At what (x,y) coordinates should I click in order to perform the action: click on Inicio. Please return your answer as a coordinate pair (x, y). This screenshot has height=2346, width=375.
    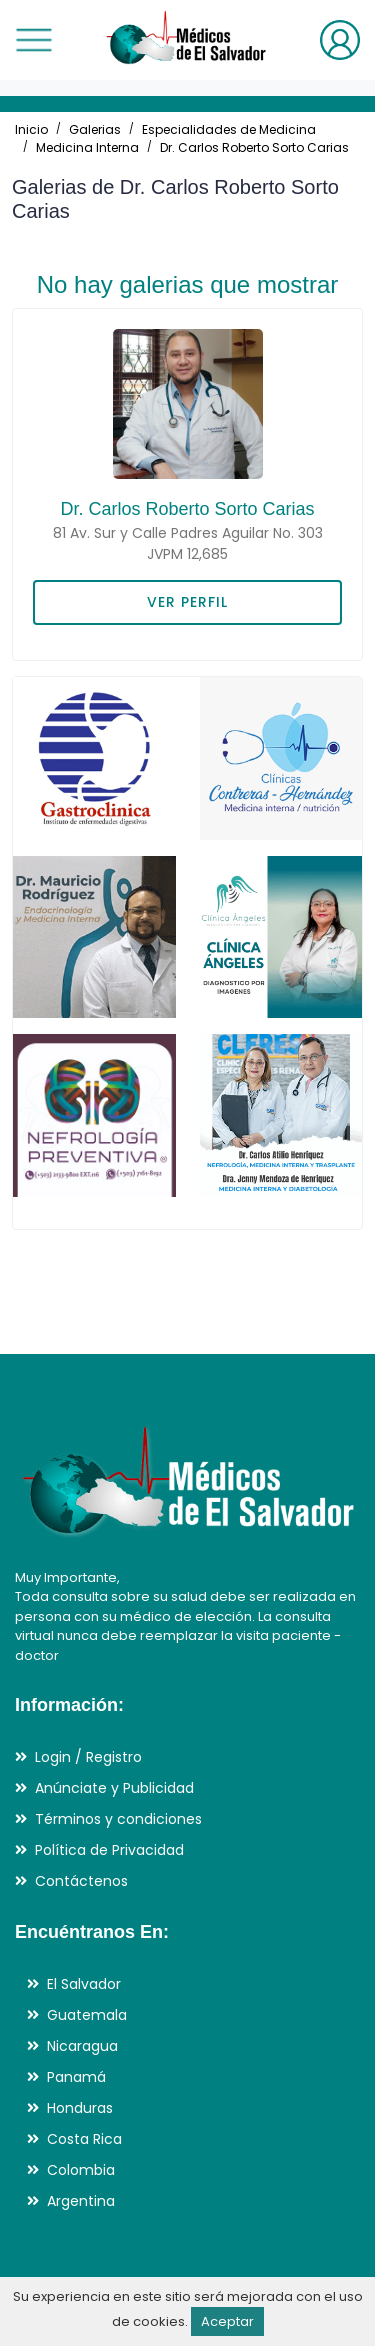
    Looking at the image, I should click on (31, 129).